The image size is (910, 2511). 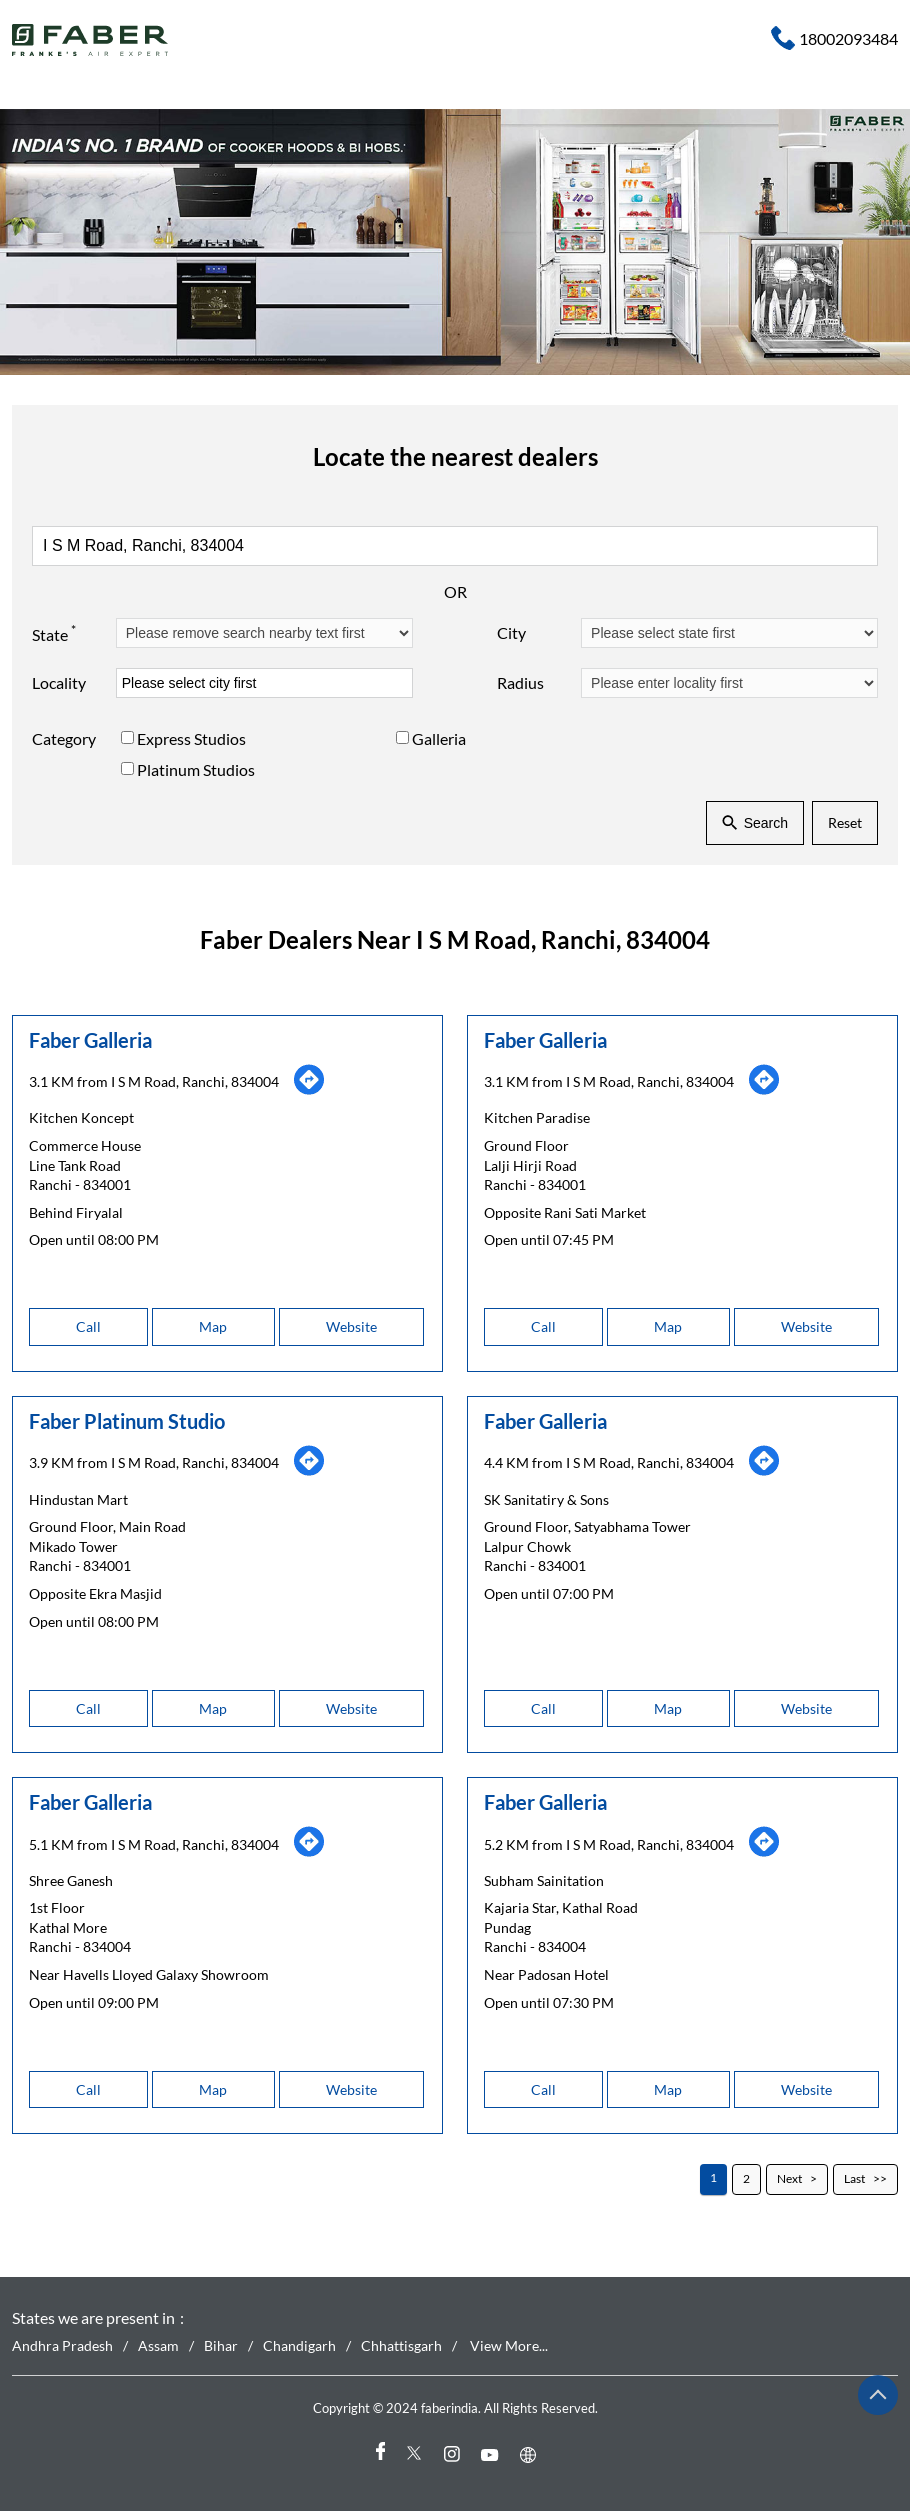 What do you see at coordinates (439, 739) in the screenshot?
I see `Galleria` at bounding box center [439, 739].